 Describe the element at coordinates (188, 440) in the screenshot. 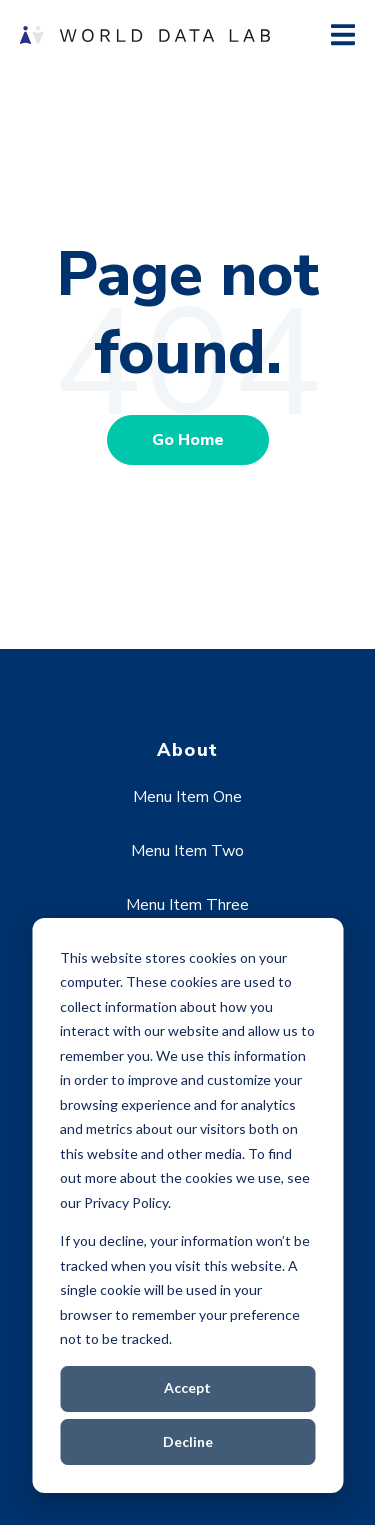

I see `Go Home` at that location.